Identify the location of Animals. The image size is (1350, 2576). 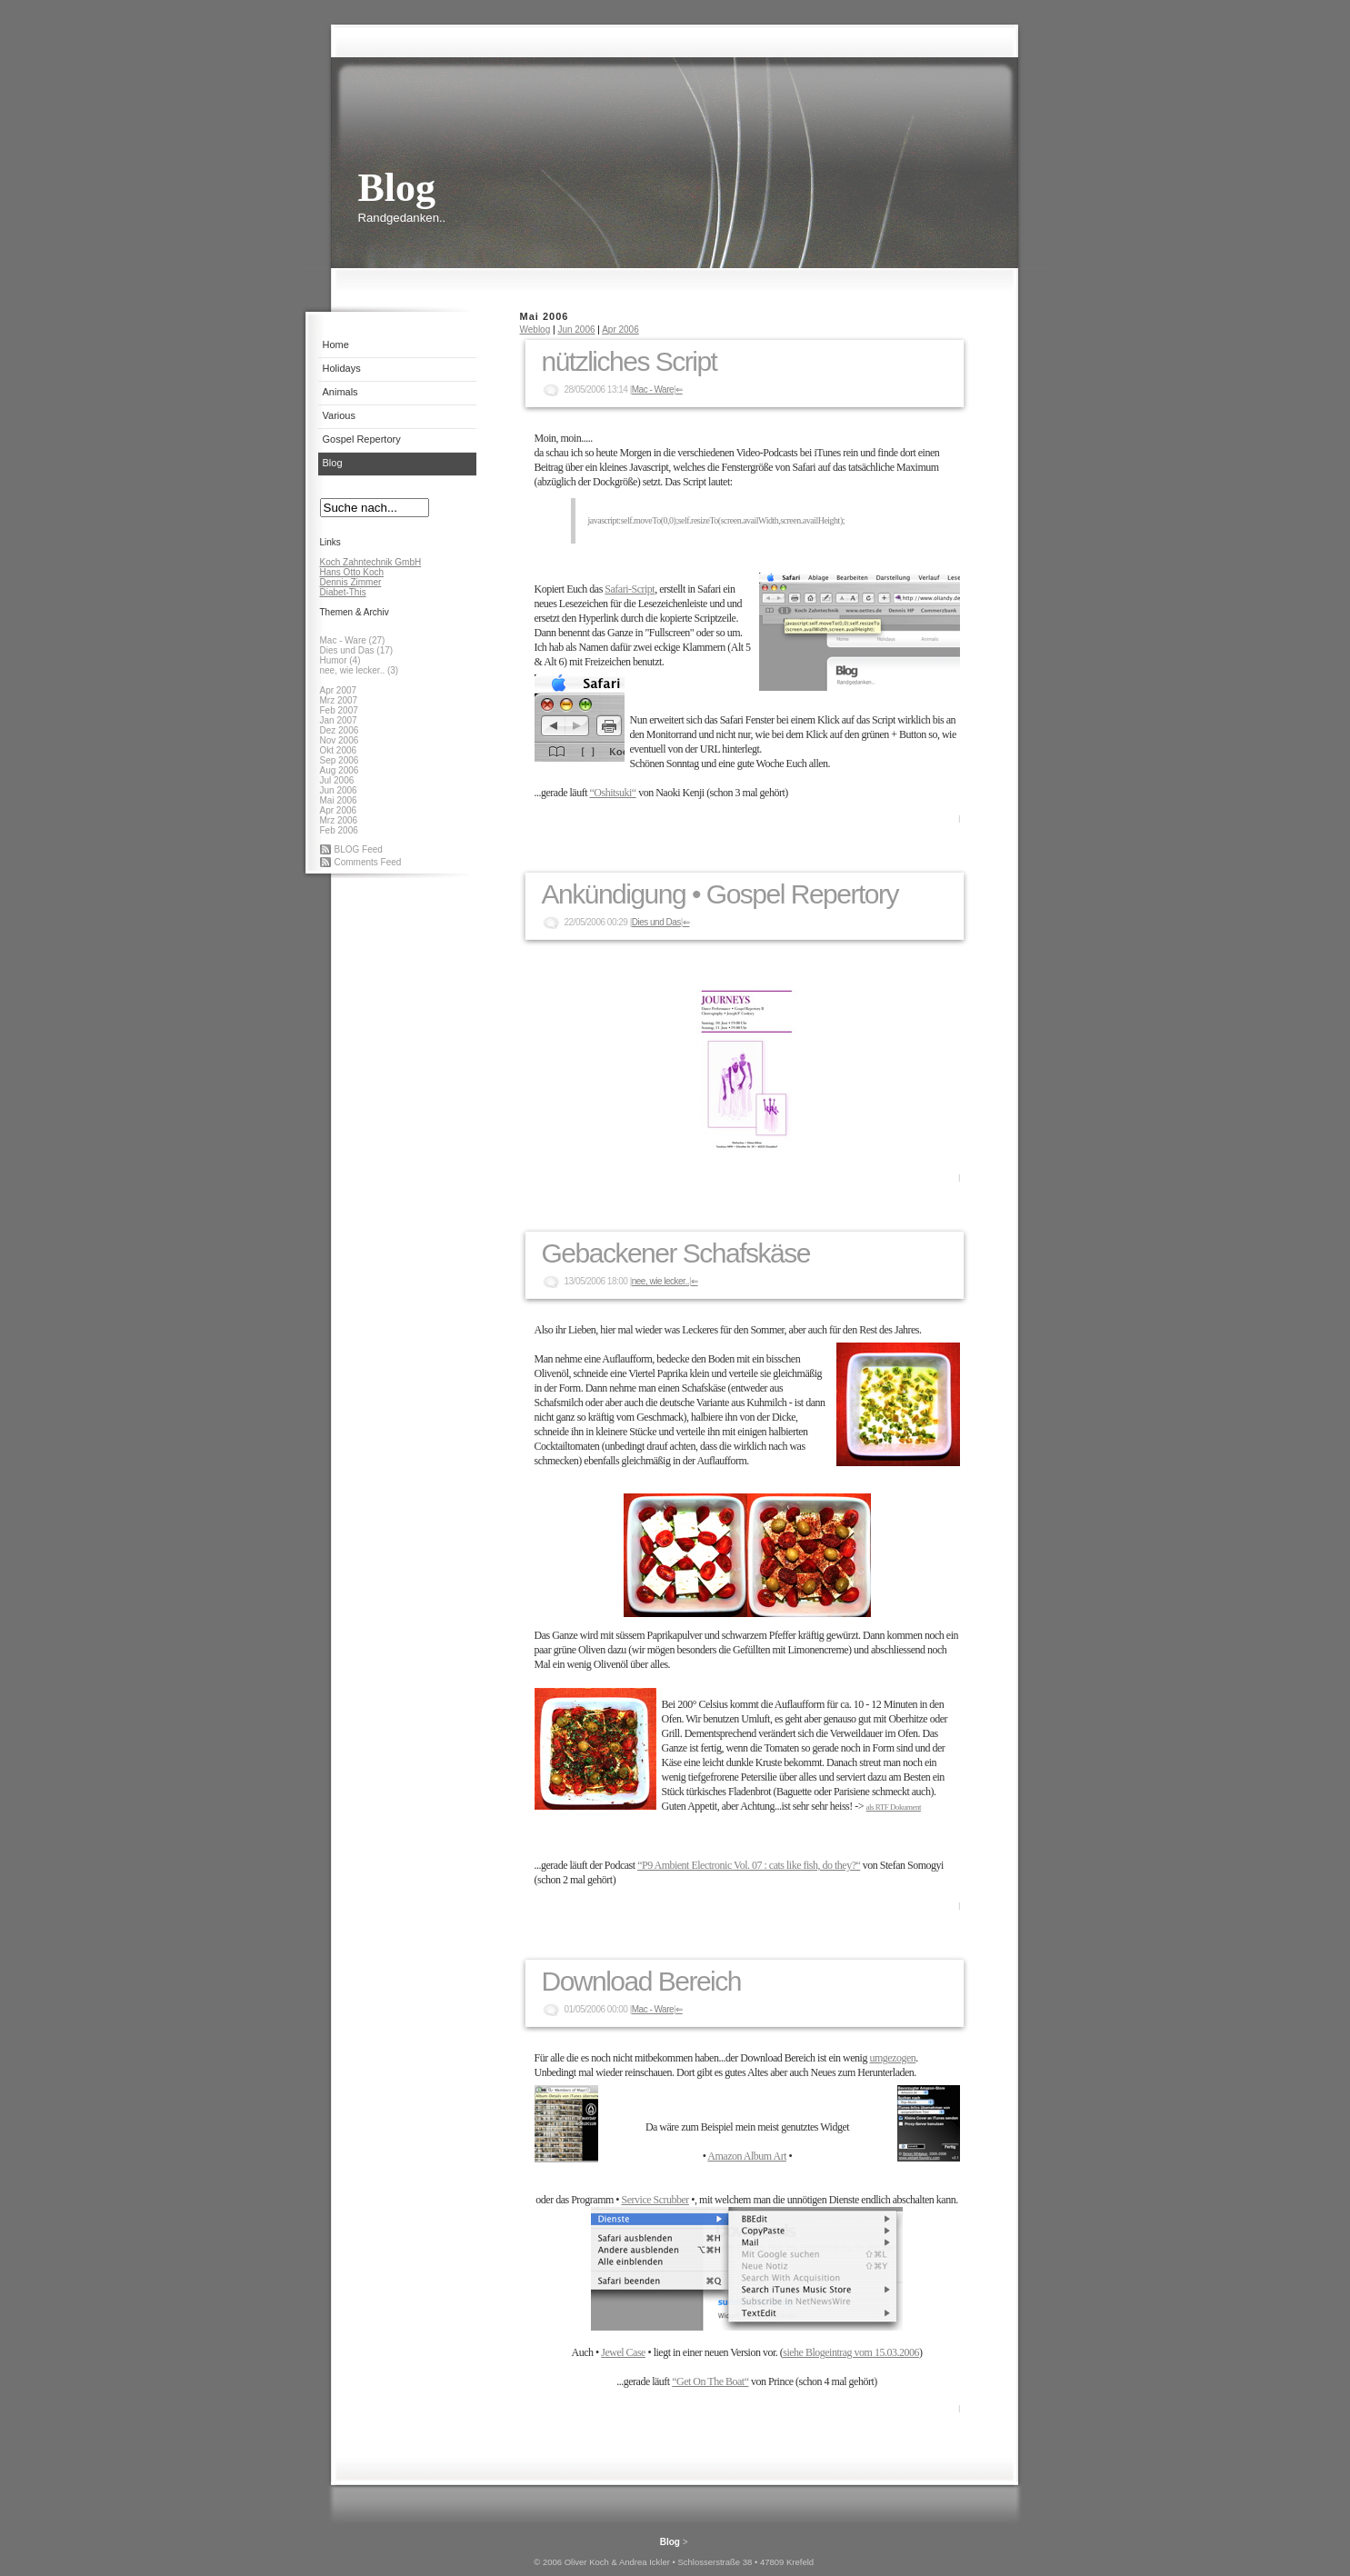
(340, 391).